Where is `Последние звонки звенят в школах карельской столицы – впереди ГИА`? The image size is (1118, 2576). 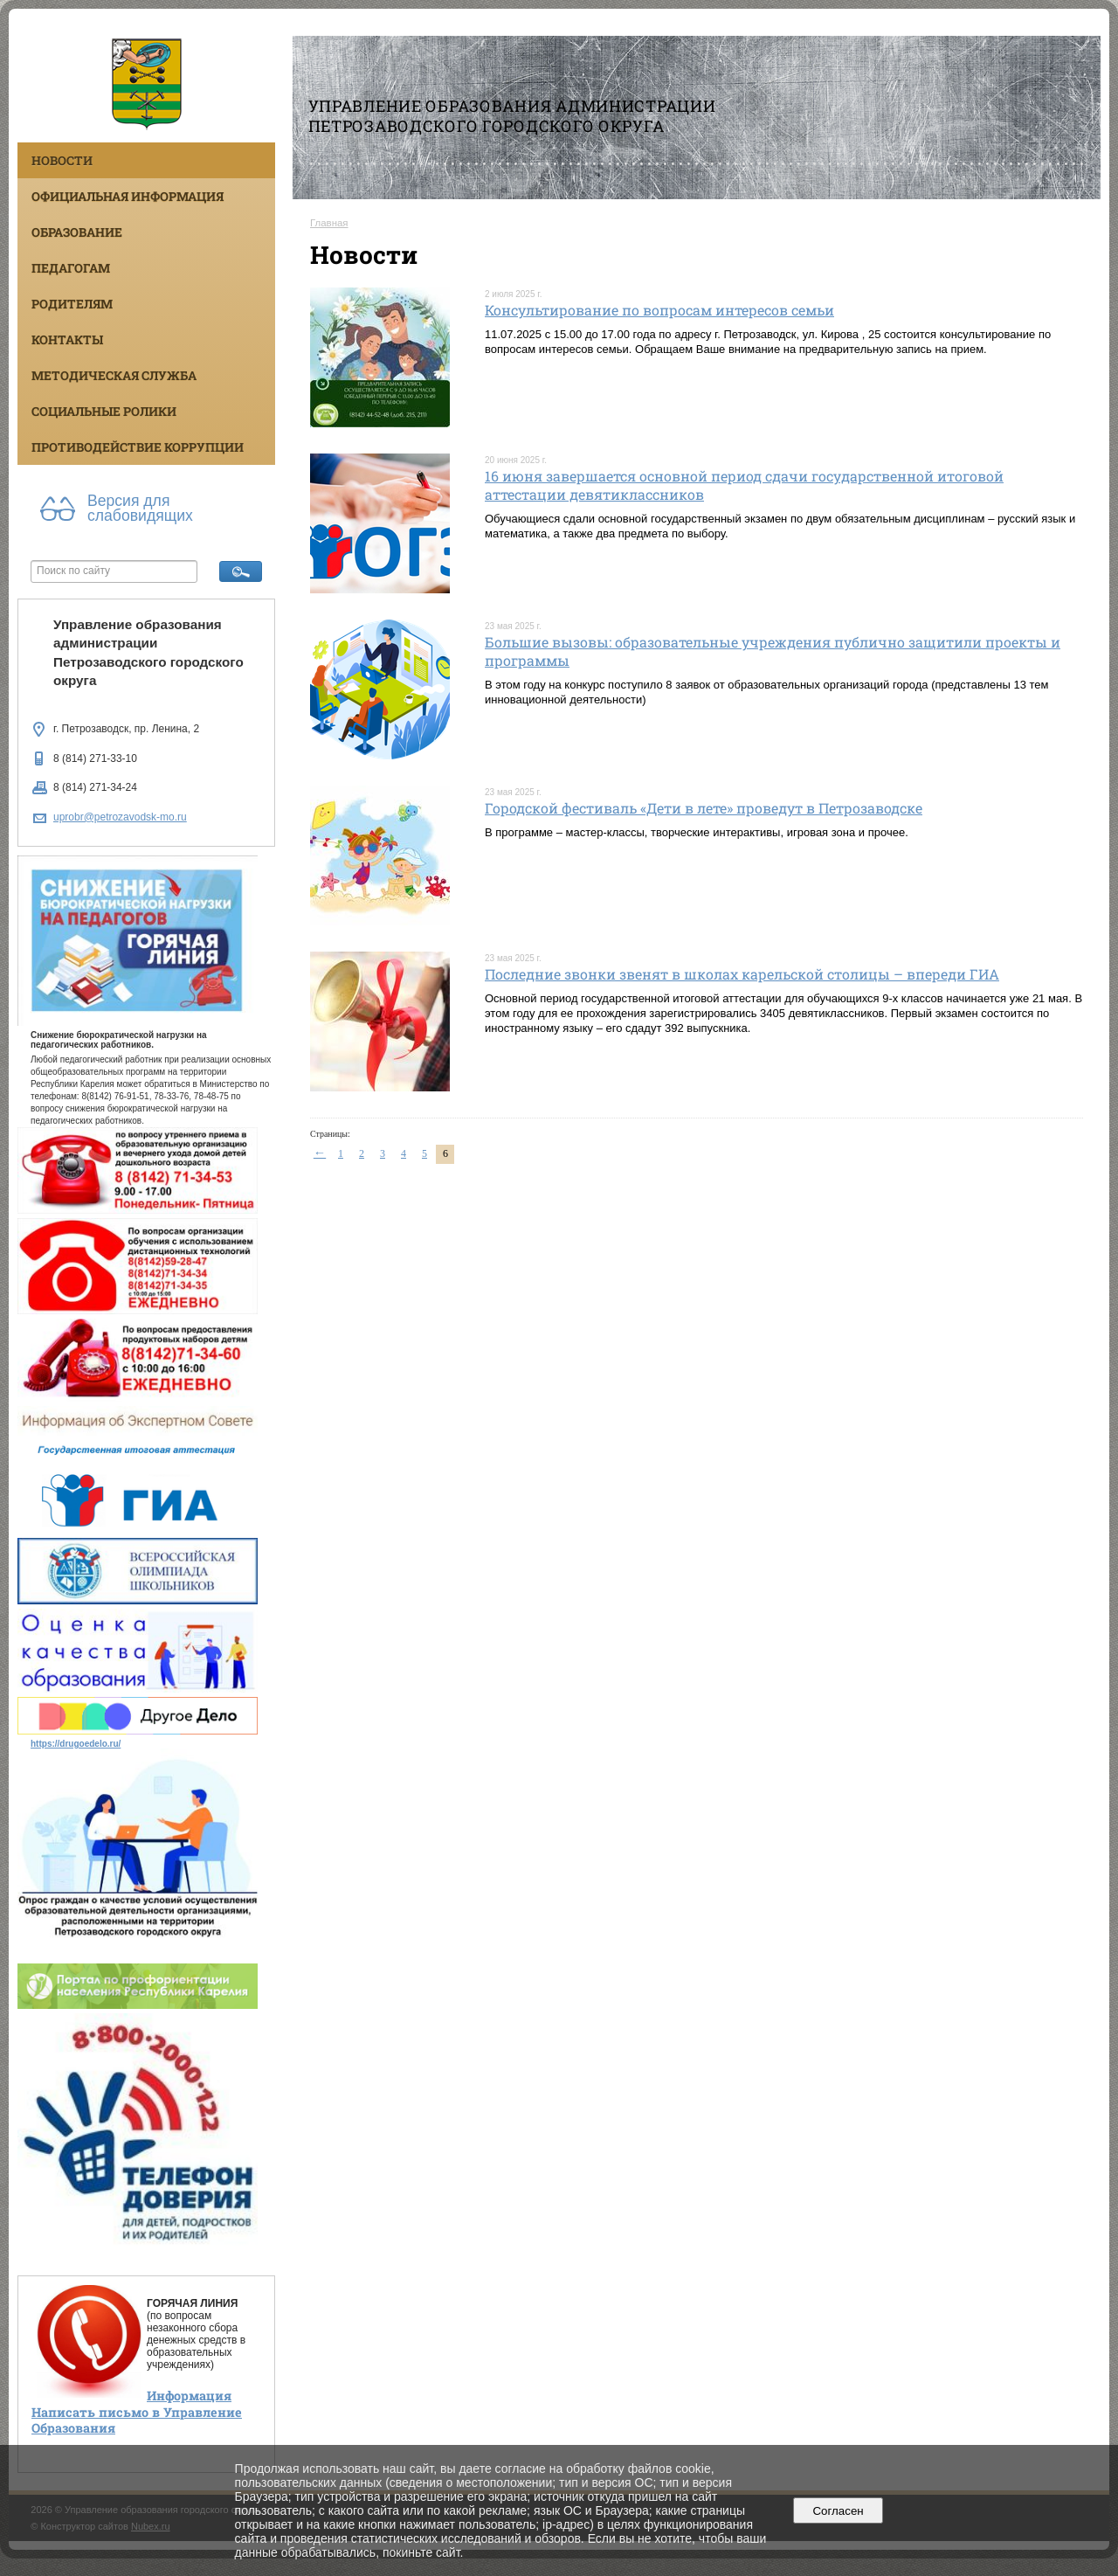
Последние звонки звенят в школах карельской столицы – впереди ГИА is located at coordinates (742, 974).